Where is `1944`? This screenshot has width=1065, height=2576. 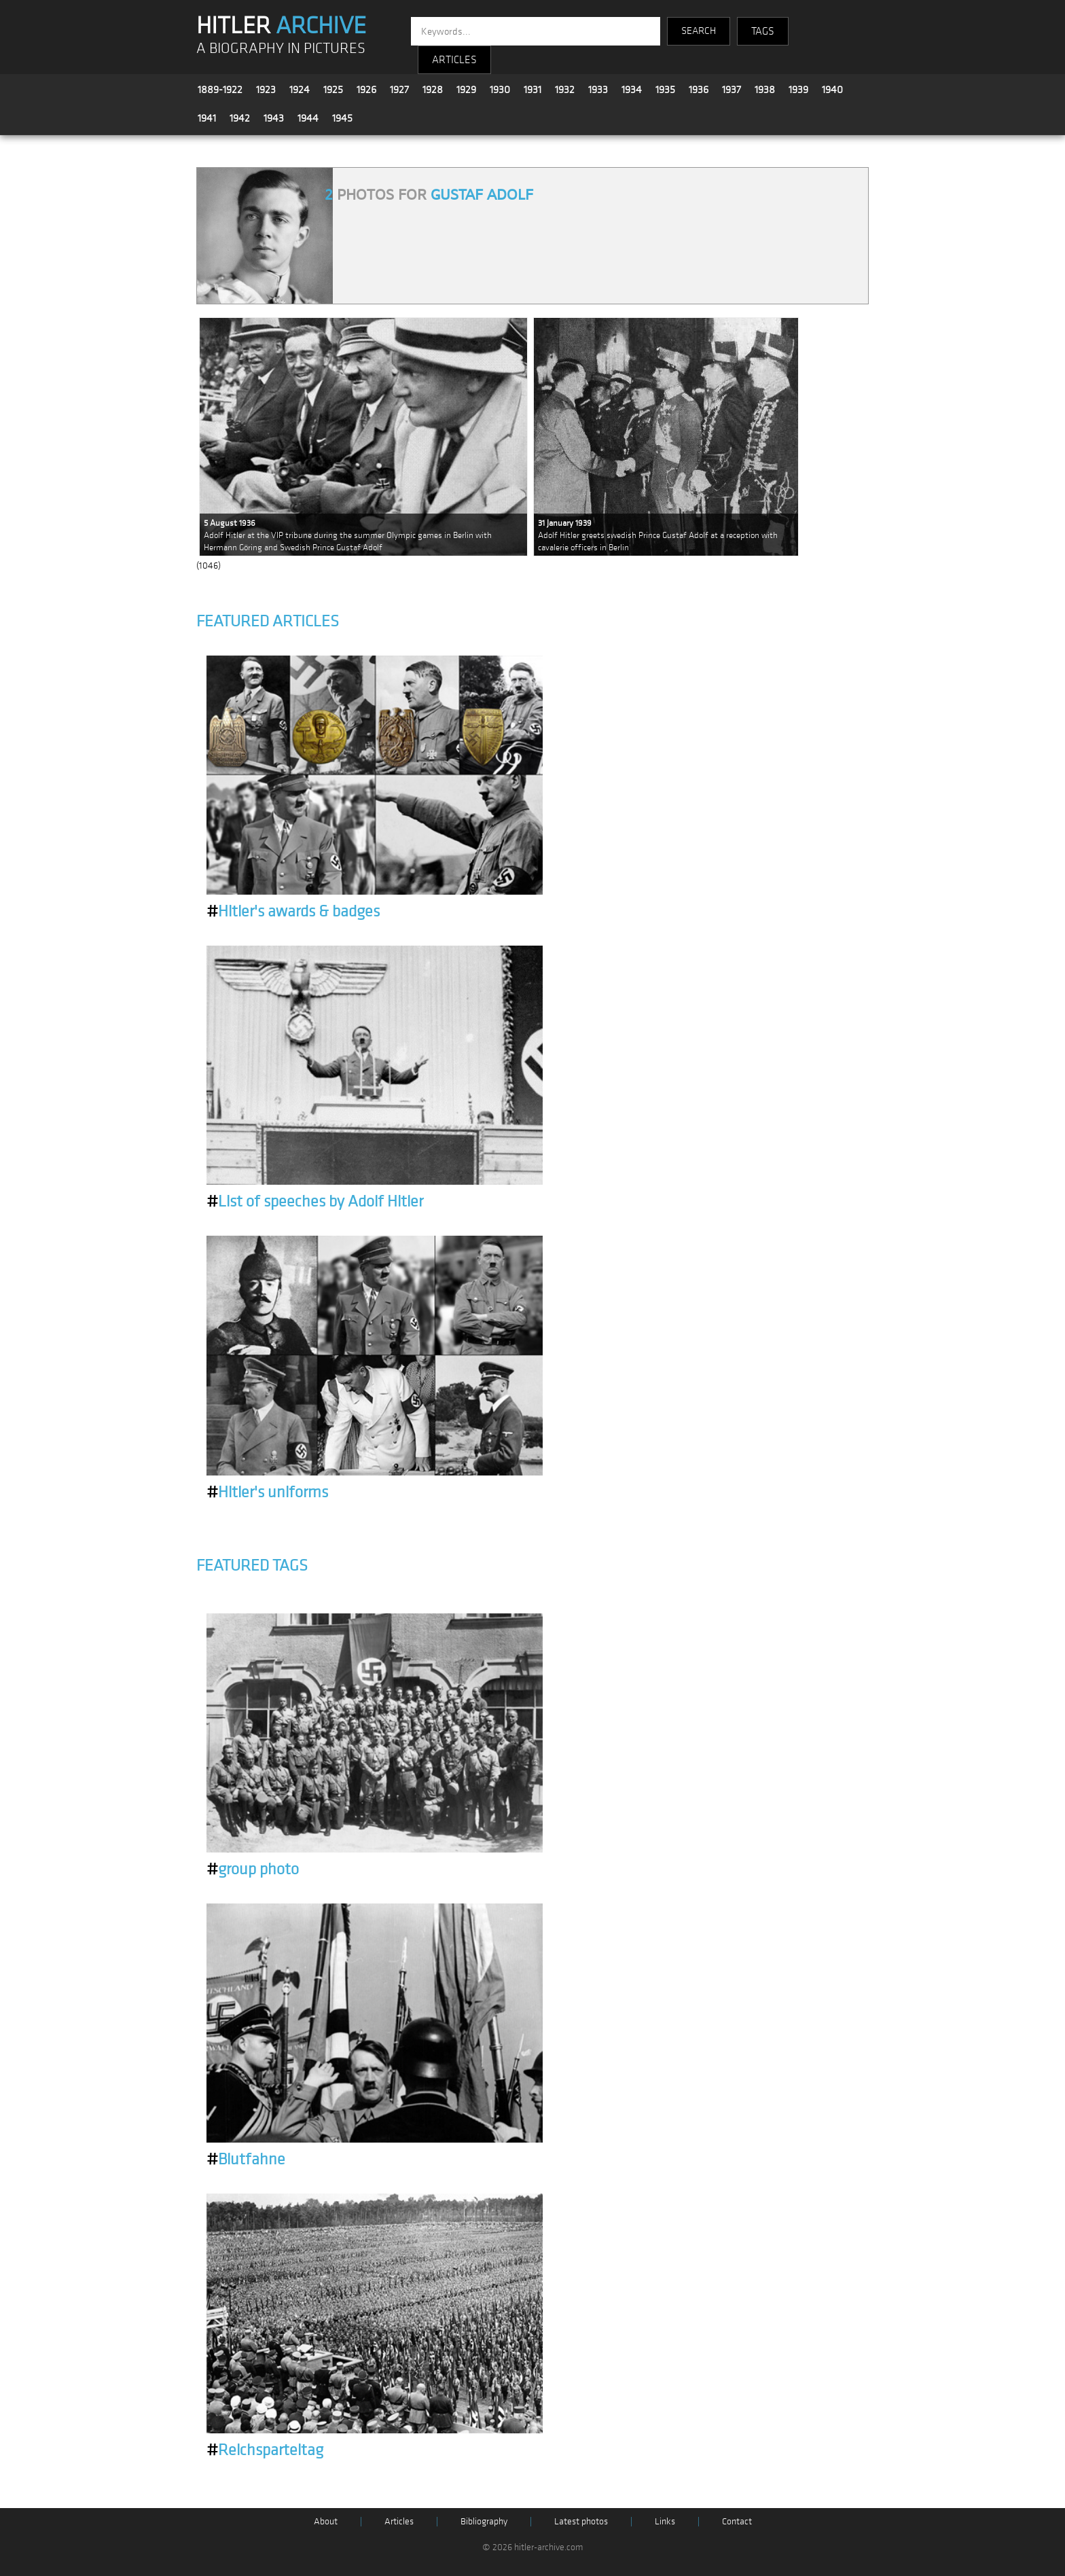
1944 is located at coordinates (308, 118).